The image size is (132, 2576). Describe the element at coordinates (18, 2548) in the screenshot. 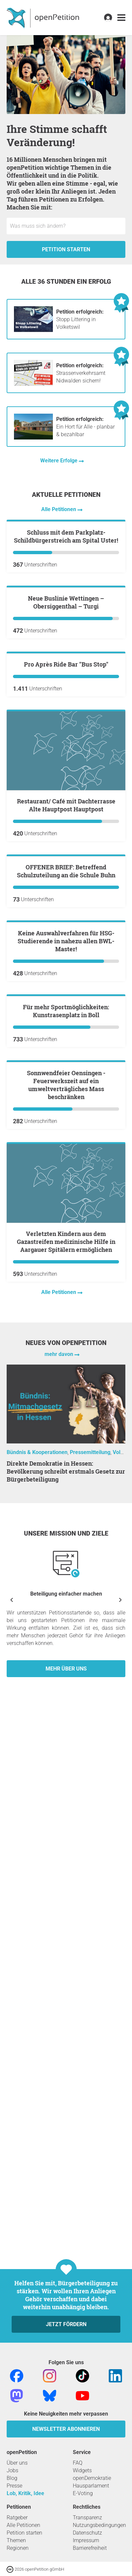

I see `Regionen` at that location.